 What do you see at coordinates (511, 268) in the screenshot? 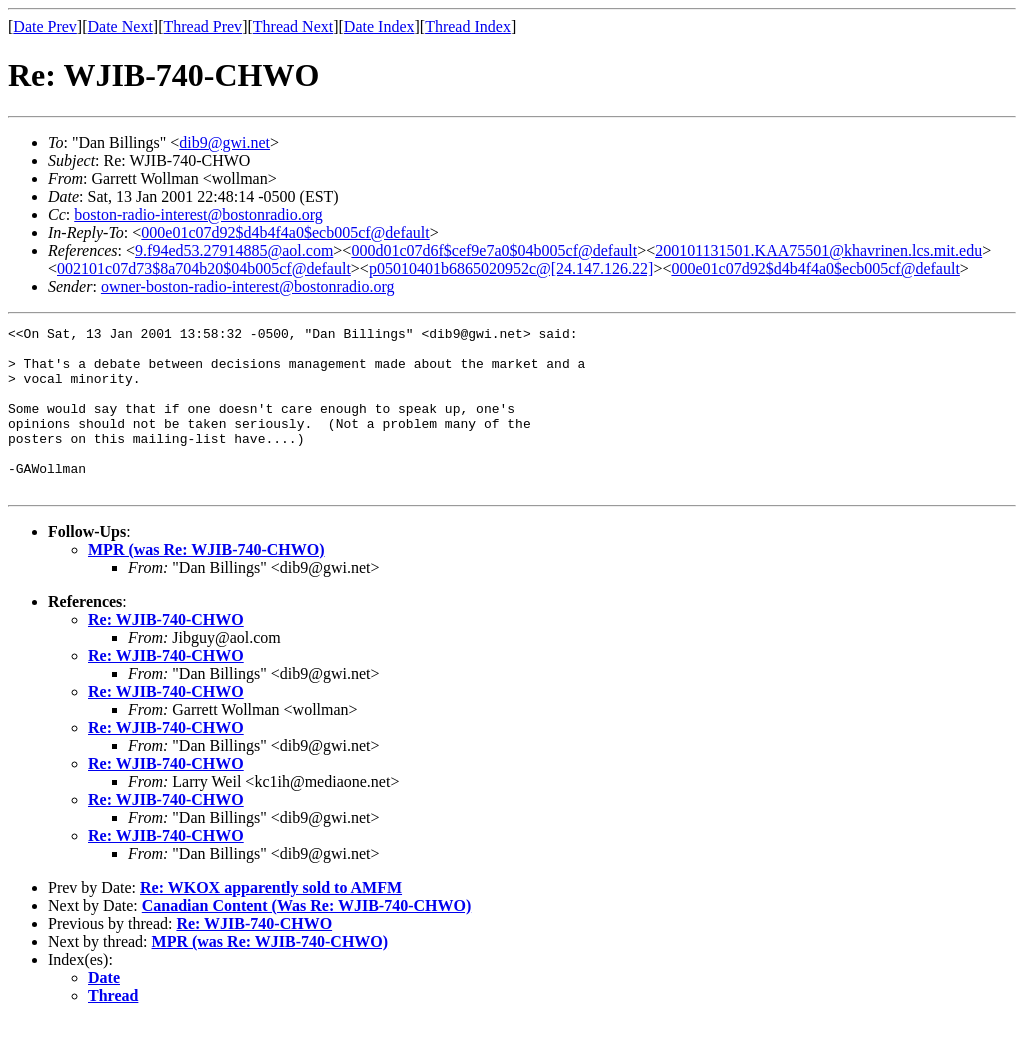
I see `p05010401b6865020952c@[24.147.126.22]` at bounding box center [511, 268].